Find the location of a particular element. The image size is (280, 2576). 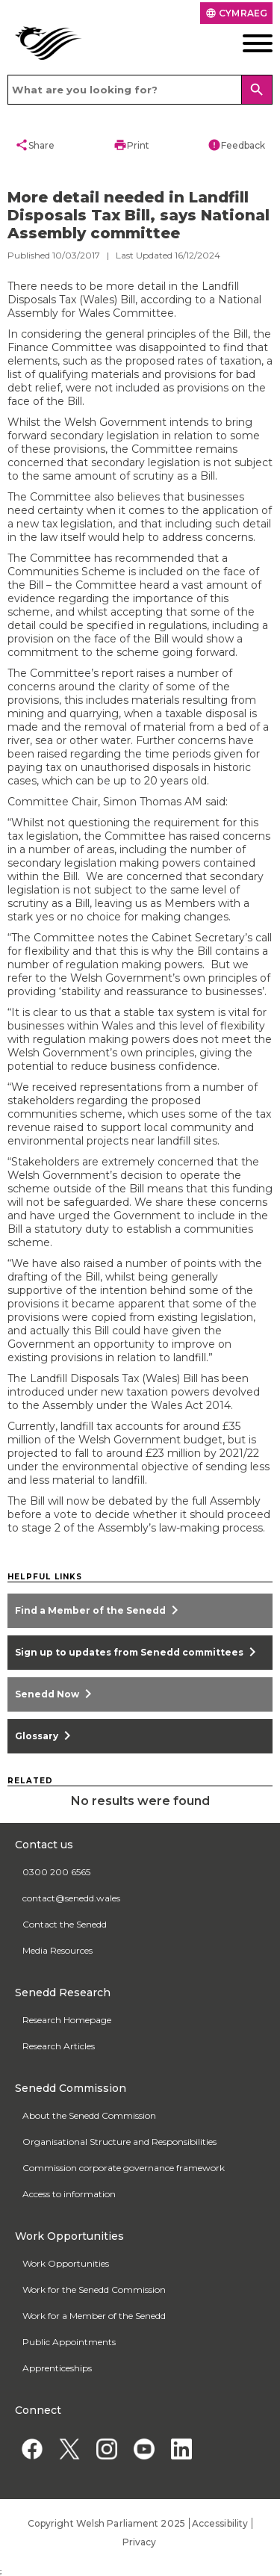

Cymraeg is located at coordinates (236, 13).